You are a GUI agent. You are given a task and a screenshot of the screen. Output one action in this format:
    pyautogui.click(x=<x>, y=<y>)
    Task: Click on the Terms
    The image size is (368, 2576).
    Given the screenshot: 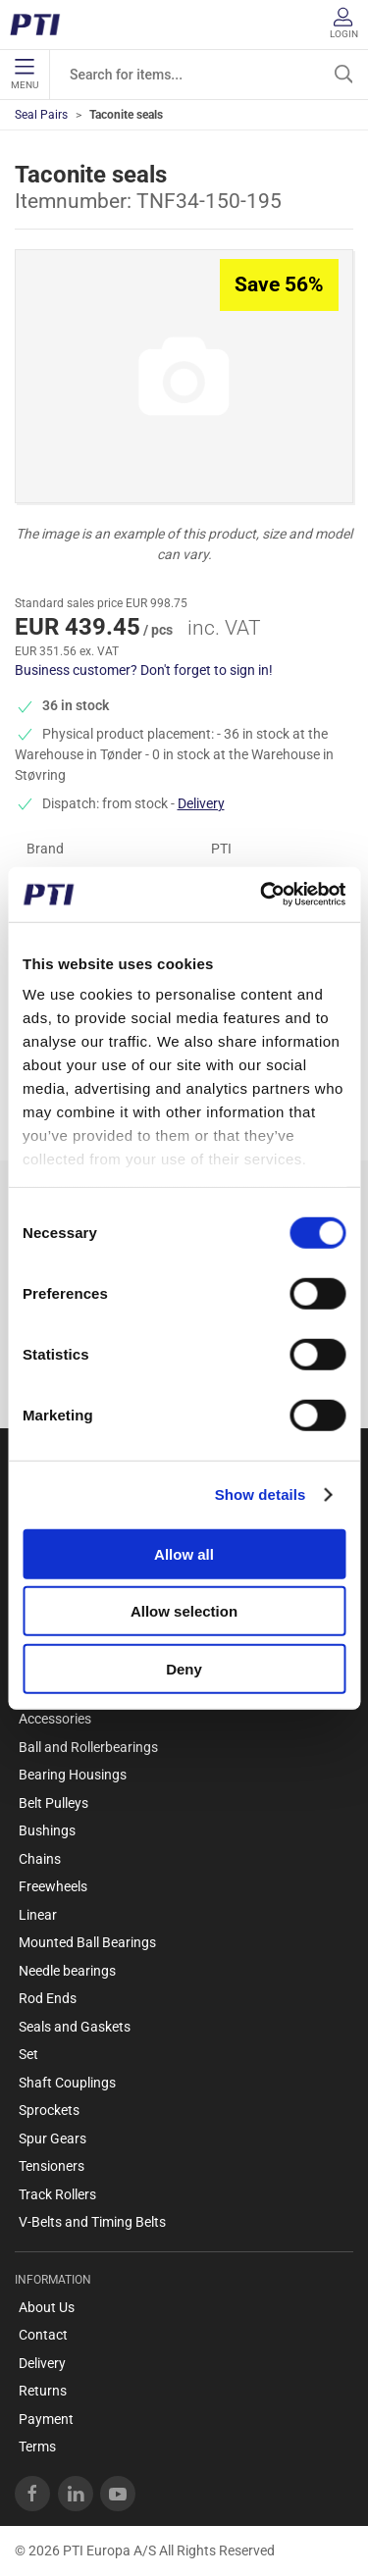 What is the action you would take?
    pyautogui.click(x=37, y=2446)
    